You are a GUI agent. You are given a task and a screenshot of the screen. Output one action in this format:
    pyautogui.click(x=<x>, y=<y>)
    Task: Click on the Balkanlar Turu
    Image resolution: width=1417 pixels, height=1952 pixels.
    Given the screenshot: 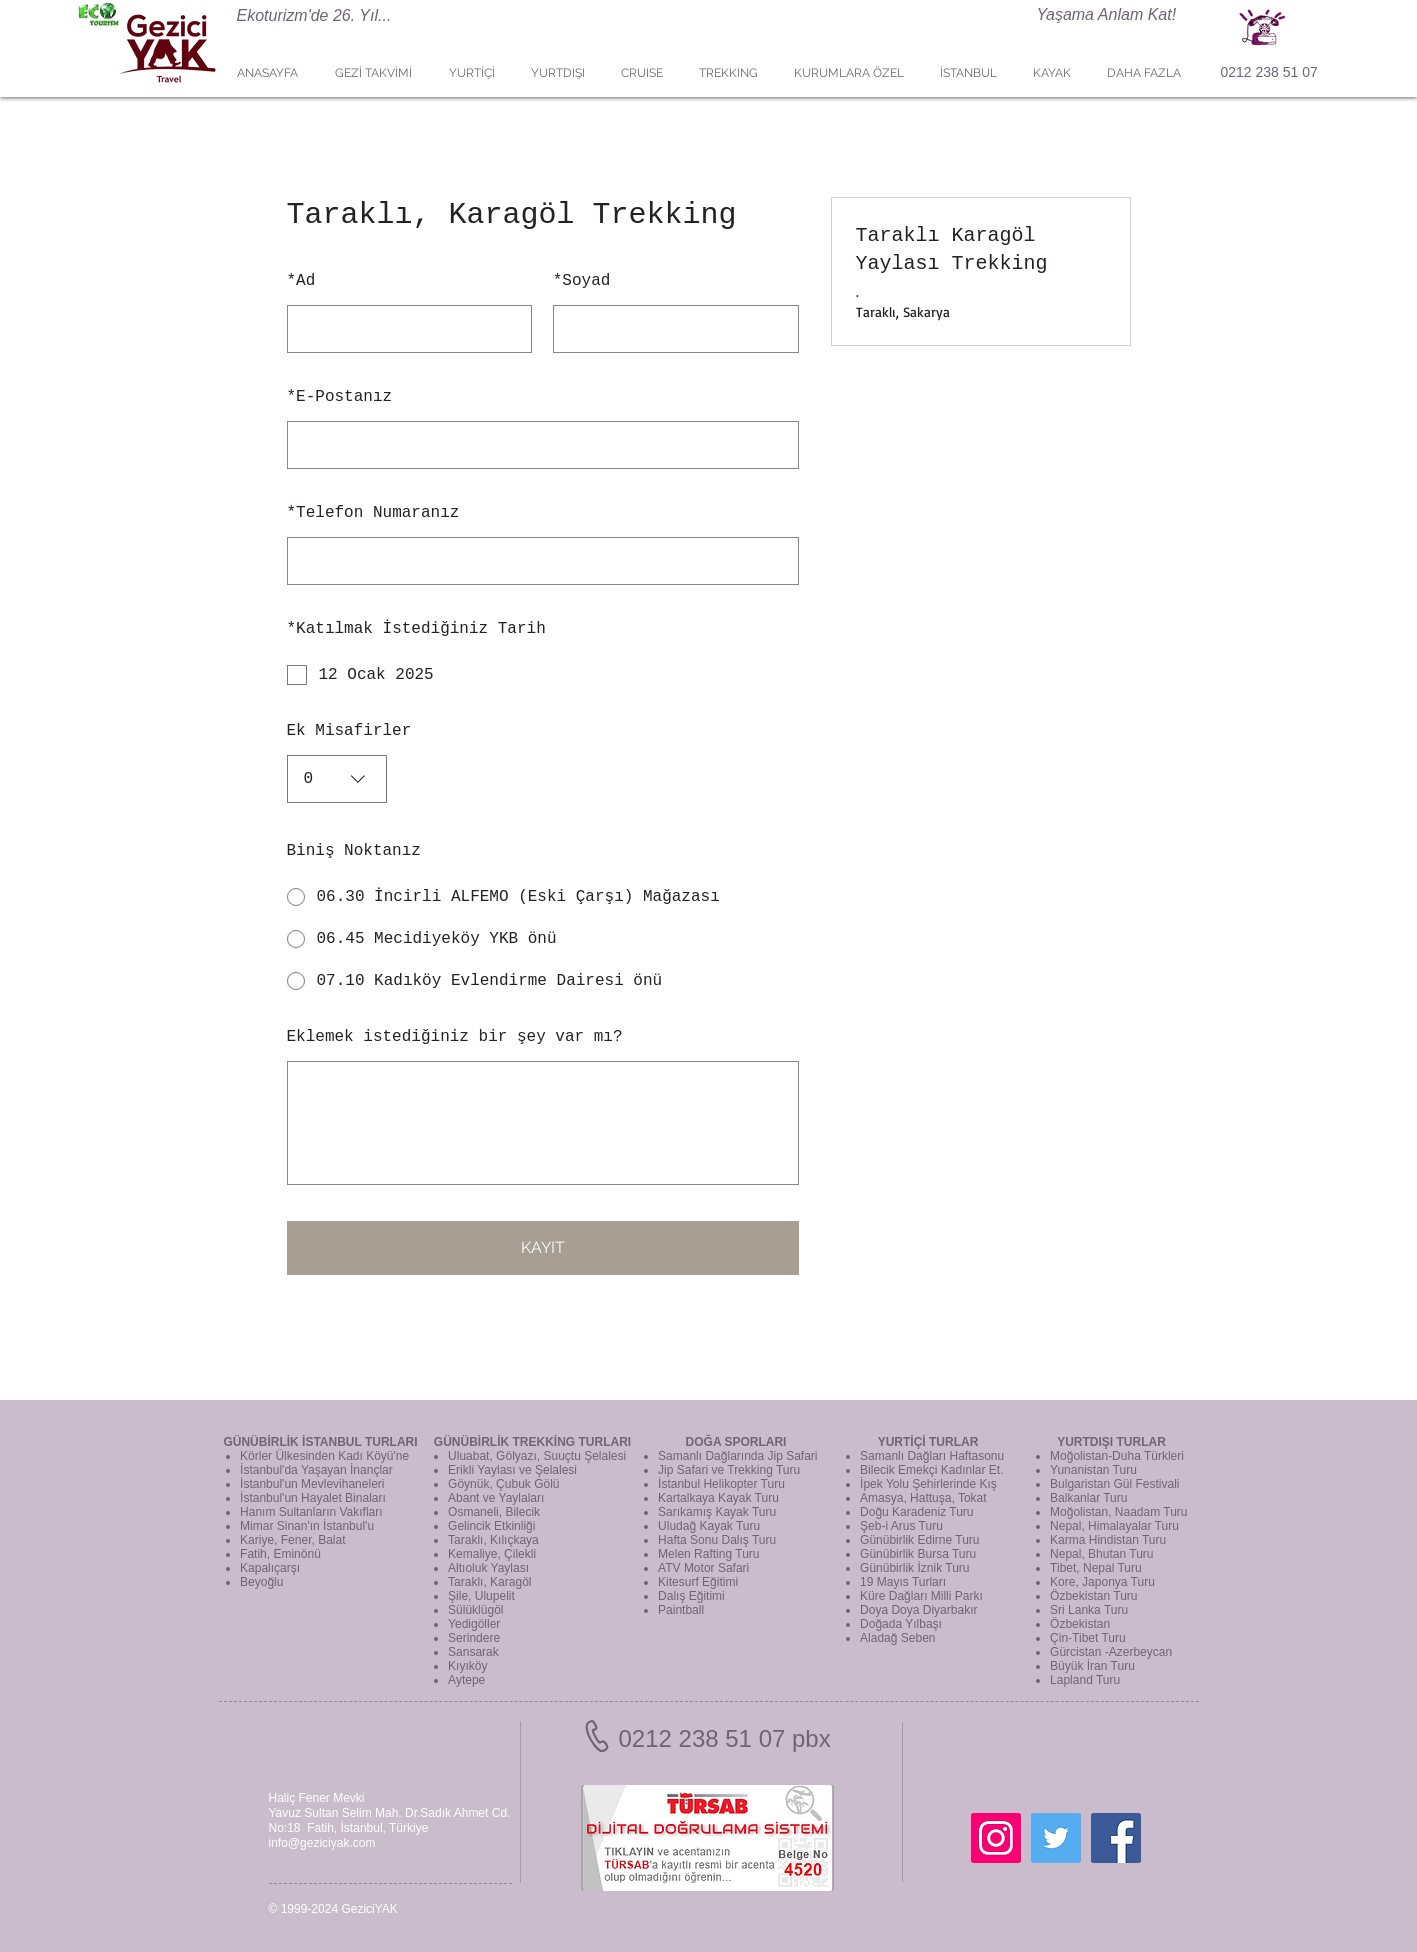 What is the action you would take?
    pyautogui.click(x=1088, y=1498)
    